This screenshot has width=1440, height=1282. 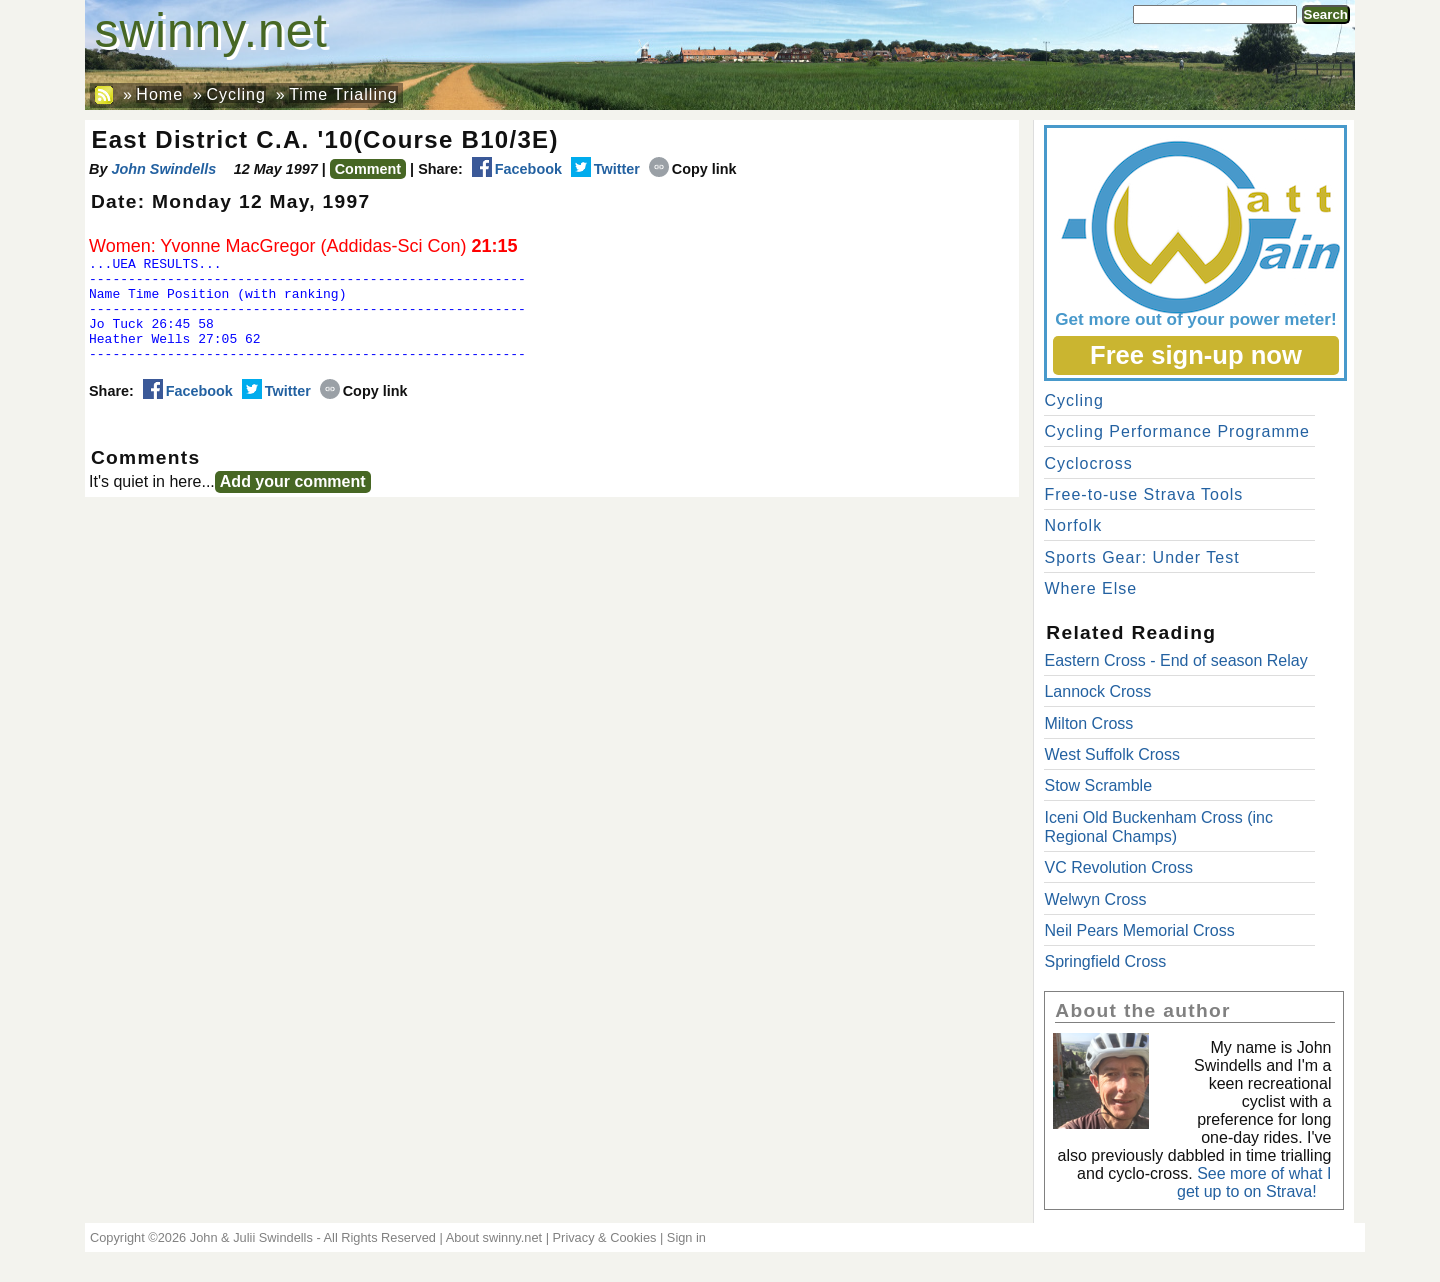 What do you see at coordinates (293, 502) in the screenshot?
I see `Add your comment` at bounding box center [293, 502].